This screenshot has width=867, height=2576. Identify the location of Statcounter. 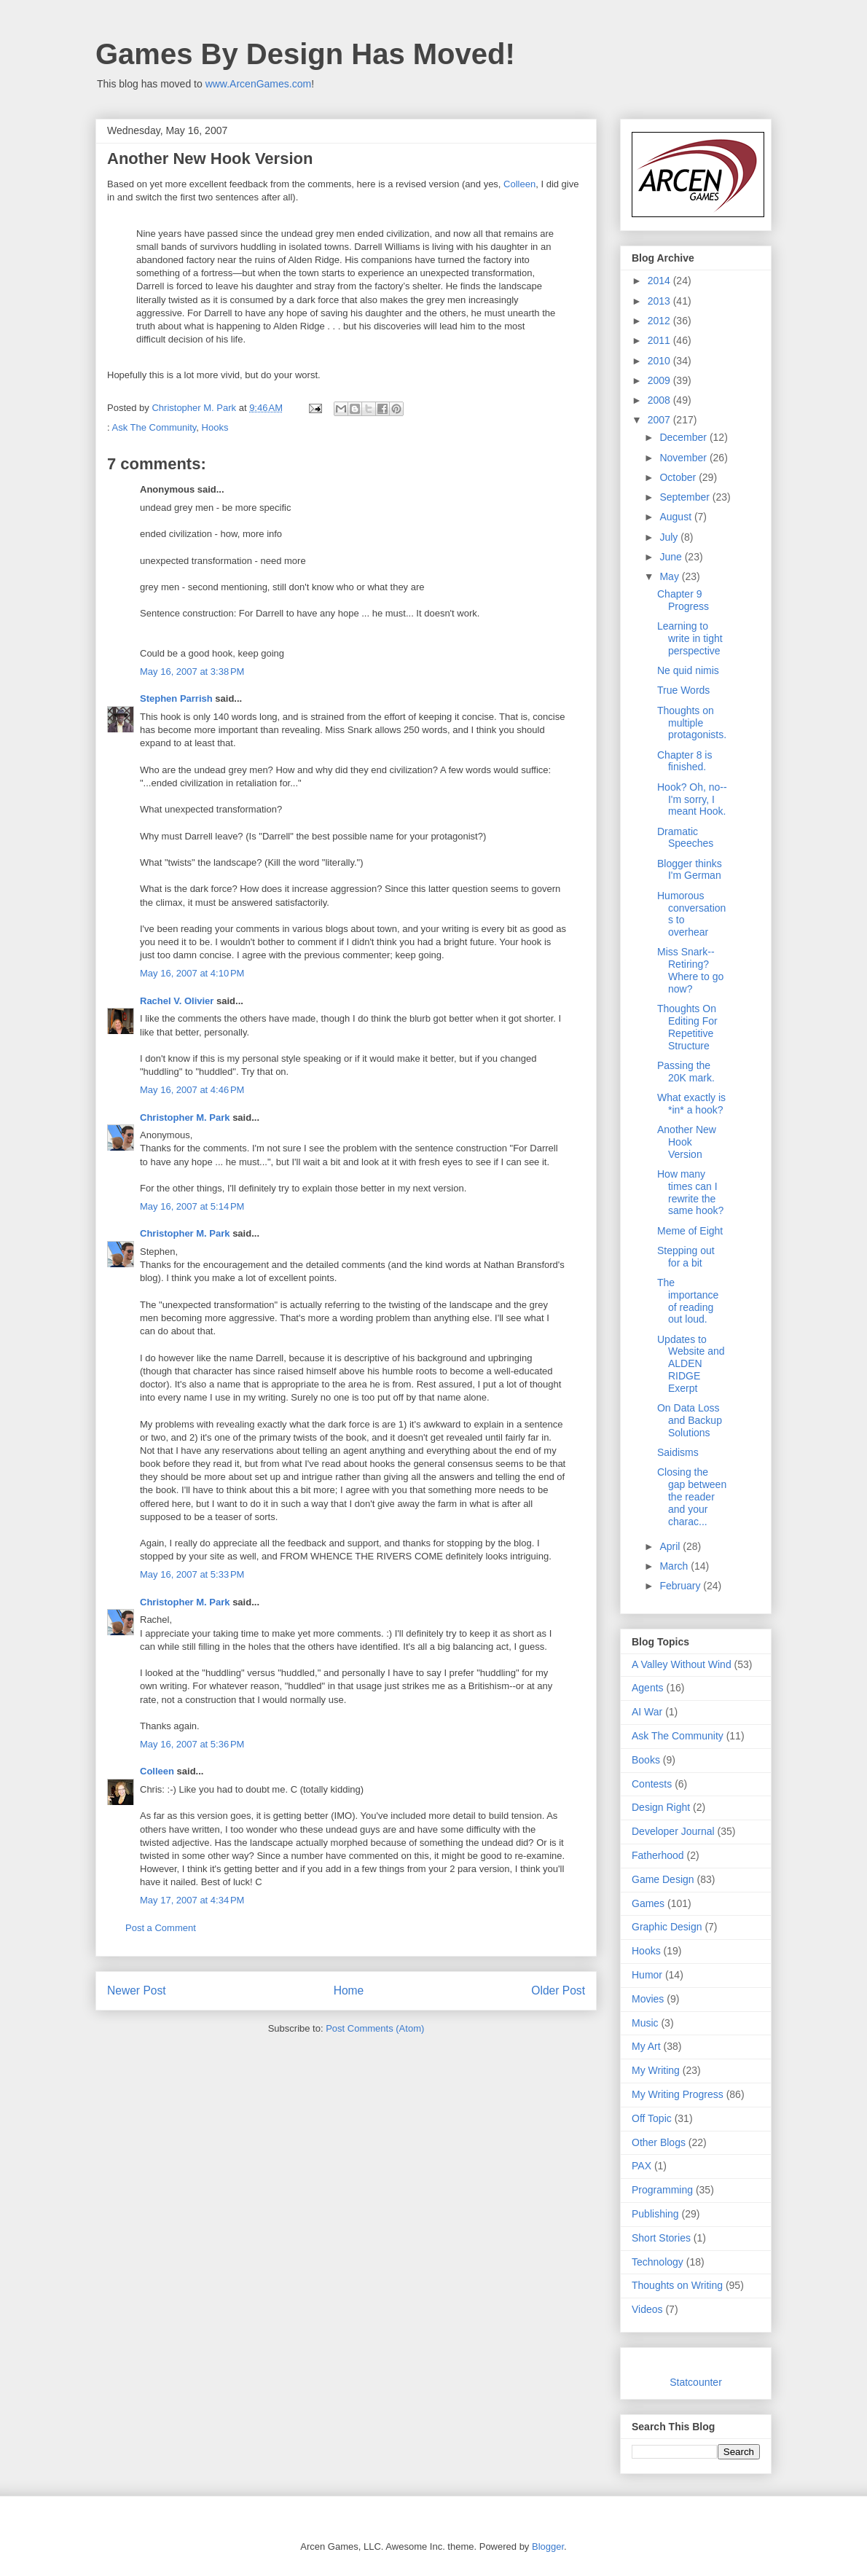
(696, 2382).